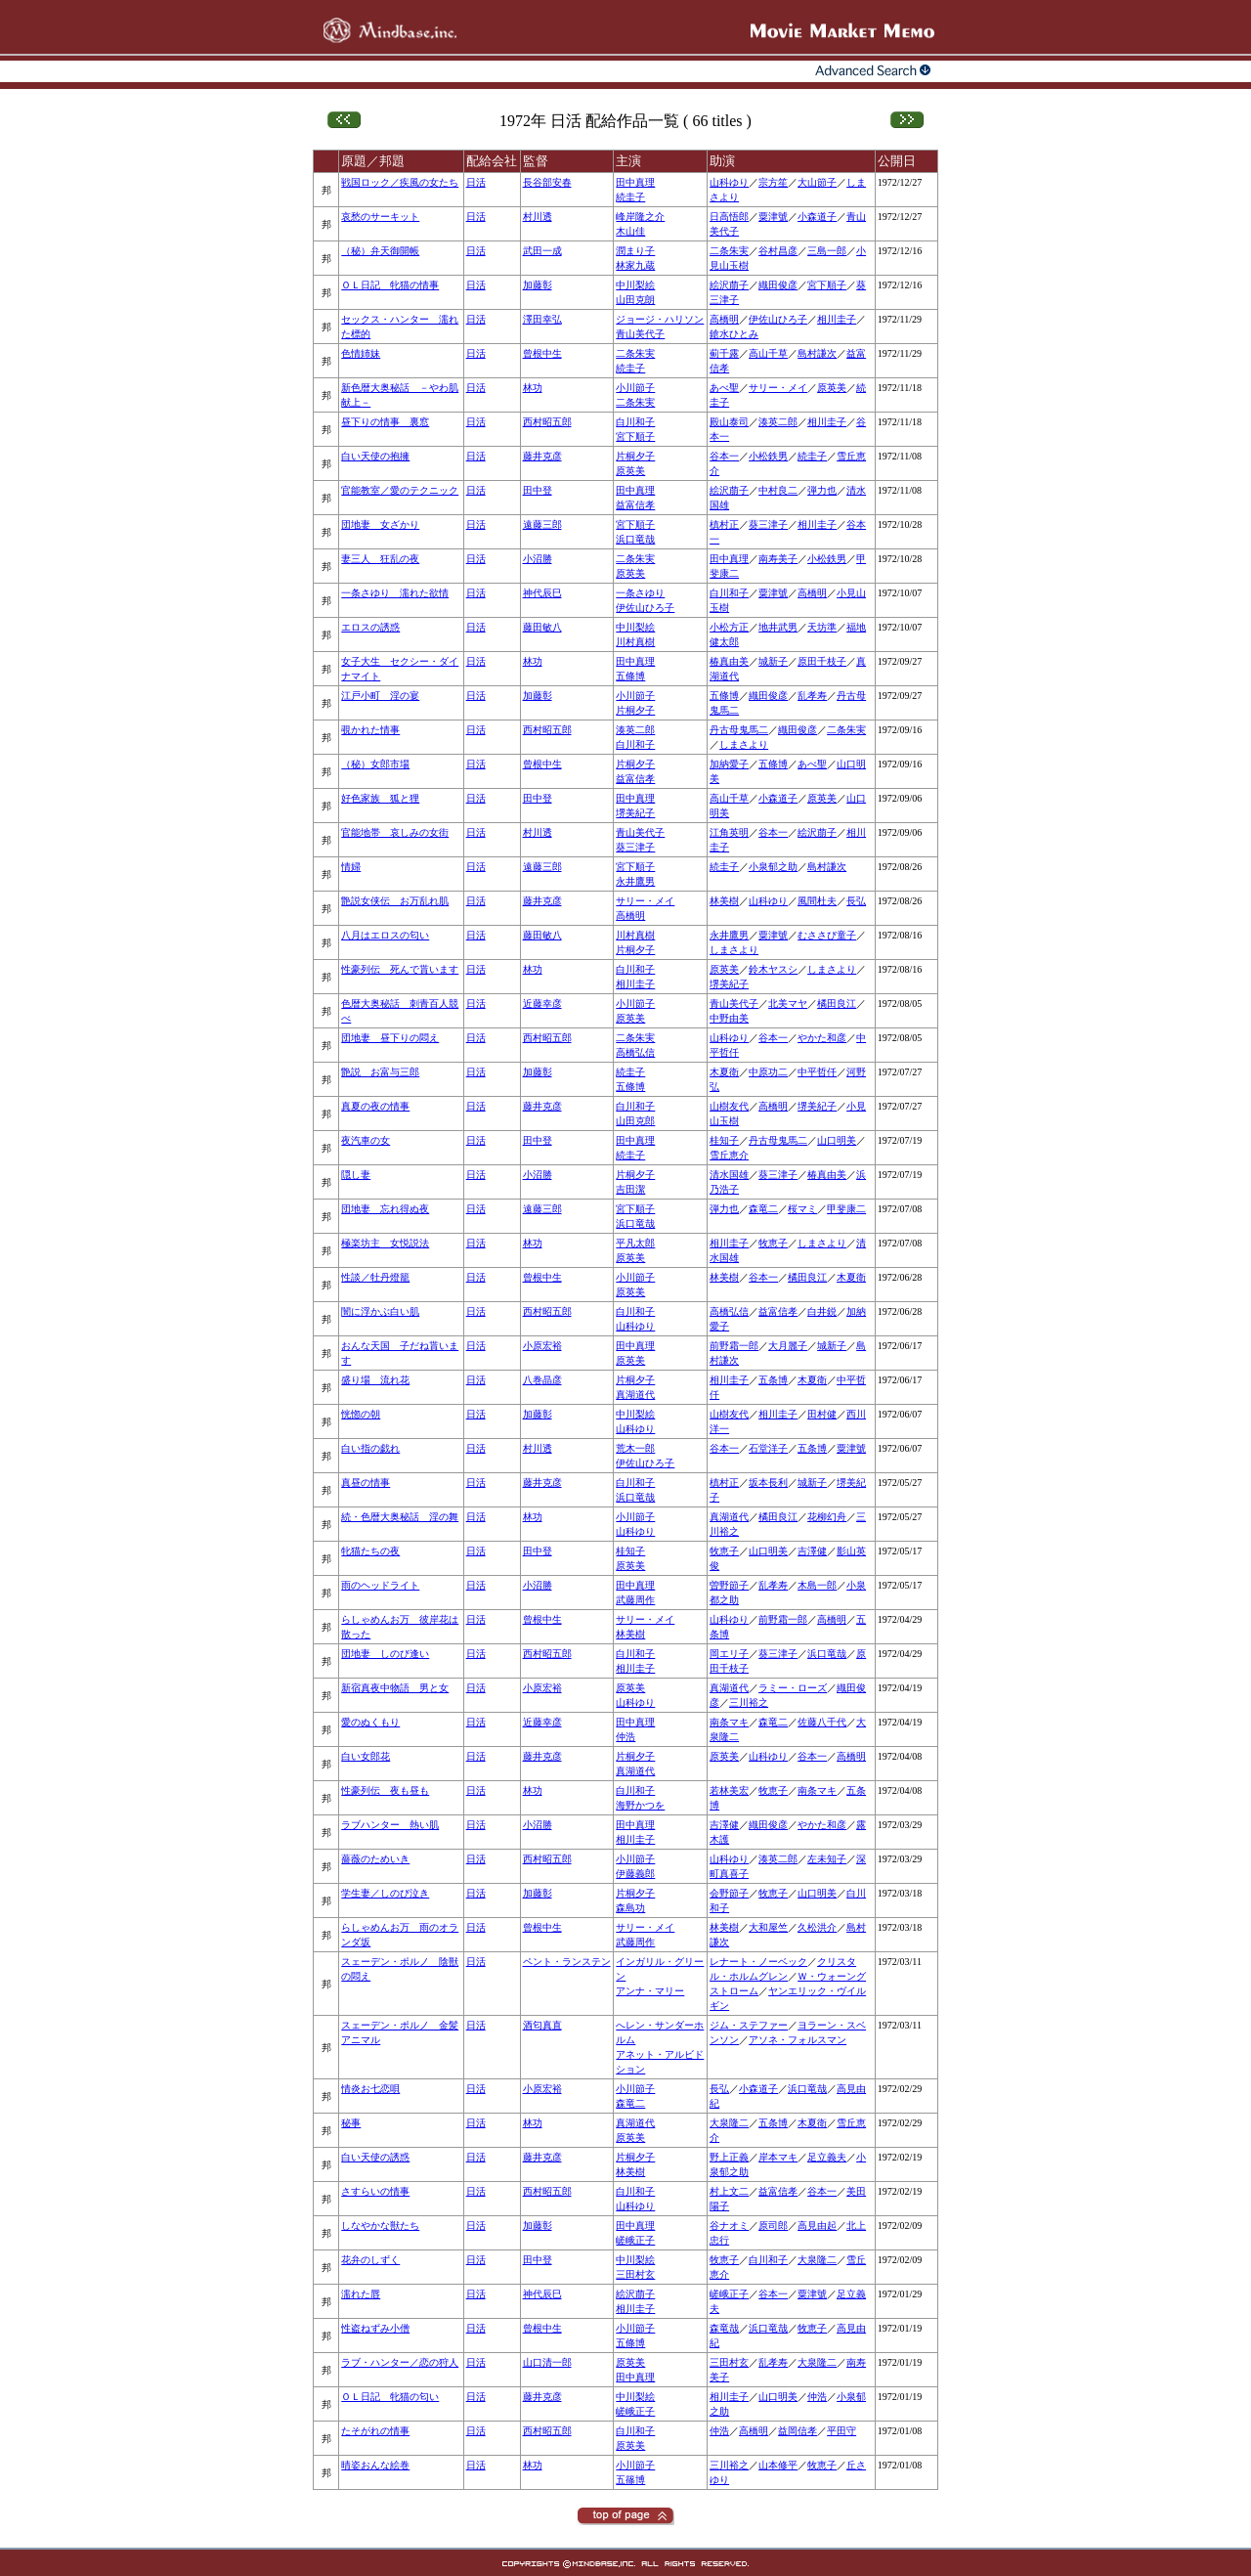  What do you see at coordinates (792, 1687) in the screenshot?
I see `ラミー・ローズ` at bounding box center [792, 1687].